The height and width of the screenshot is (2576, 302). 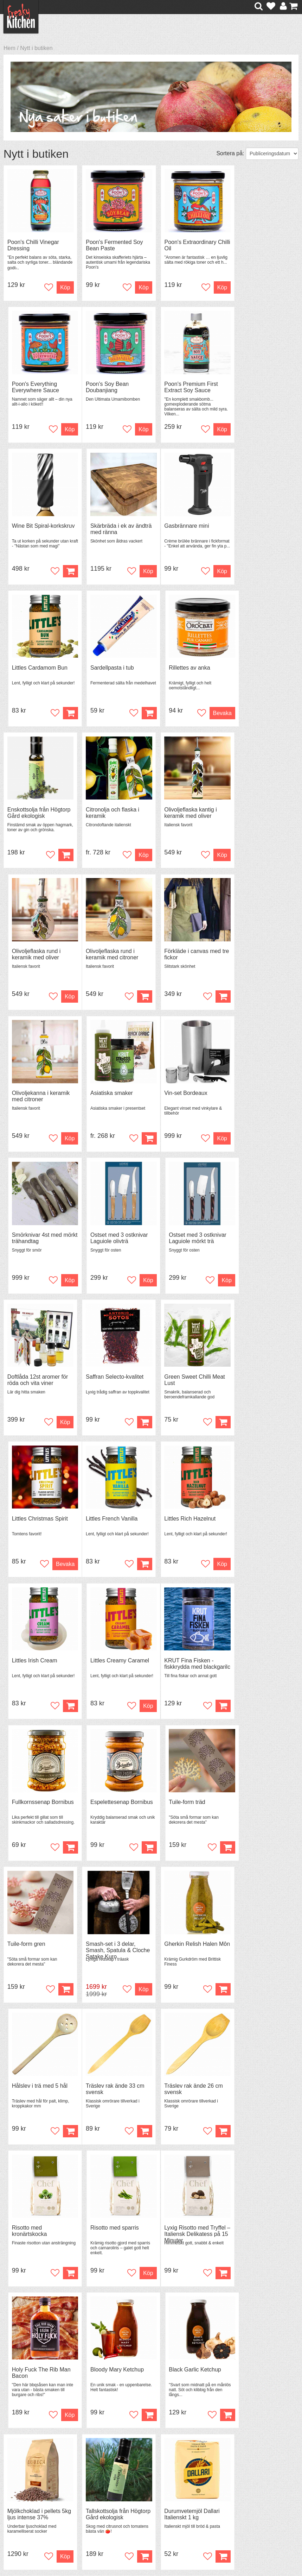 What do you see at coordinates (113, 1380) in the screenshot?
I see `Fullkornssenap Bornibus` at bounding box center [113, 1380].